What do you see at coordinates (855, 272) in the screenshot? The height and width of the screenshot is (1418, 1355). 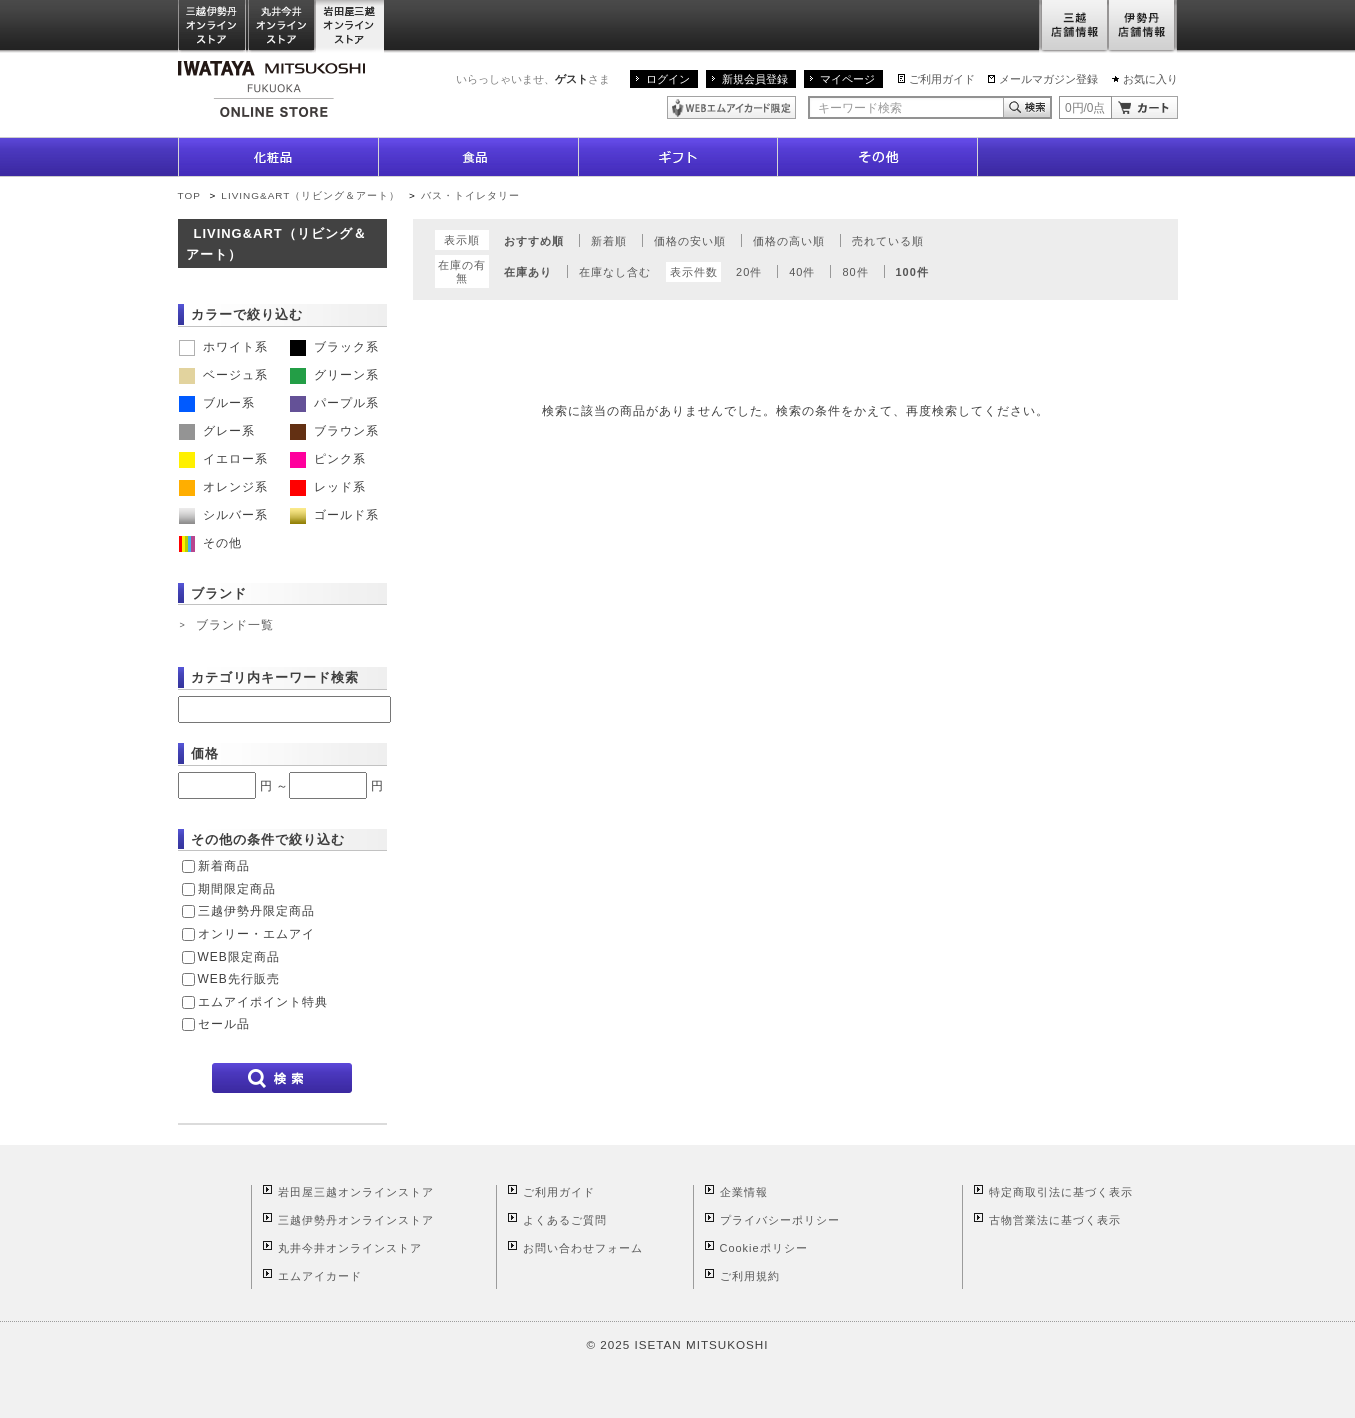 I see `80件` at bounding box center [855, 272].